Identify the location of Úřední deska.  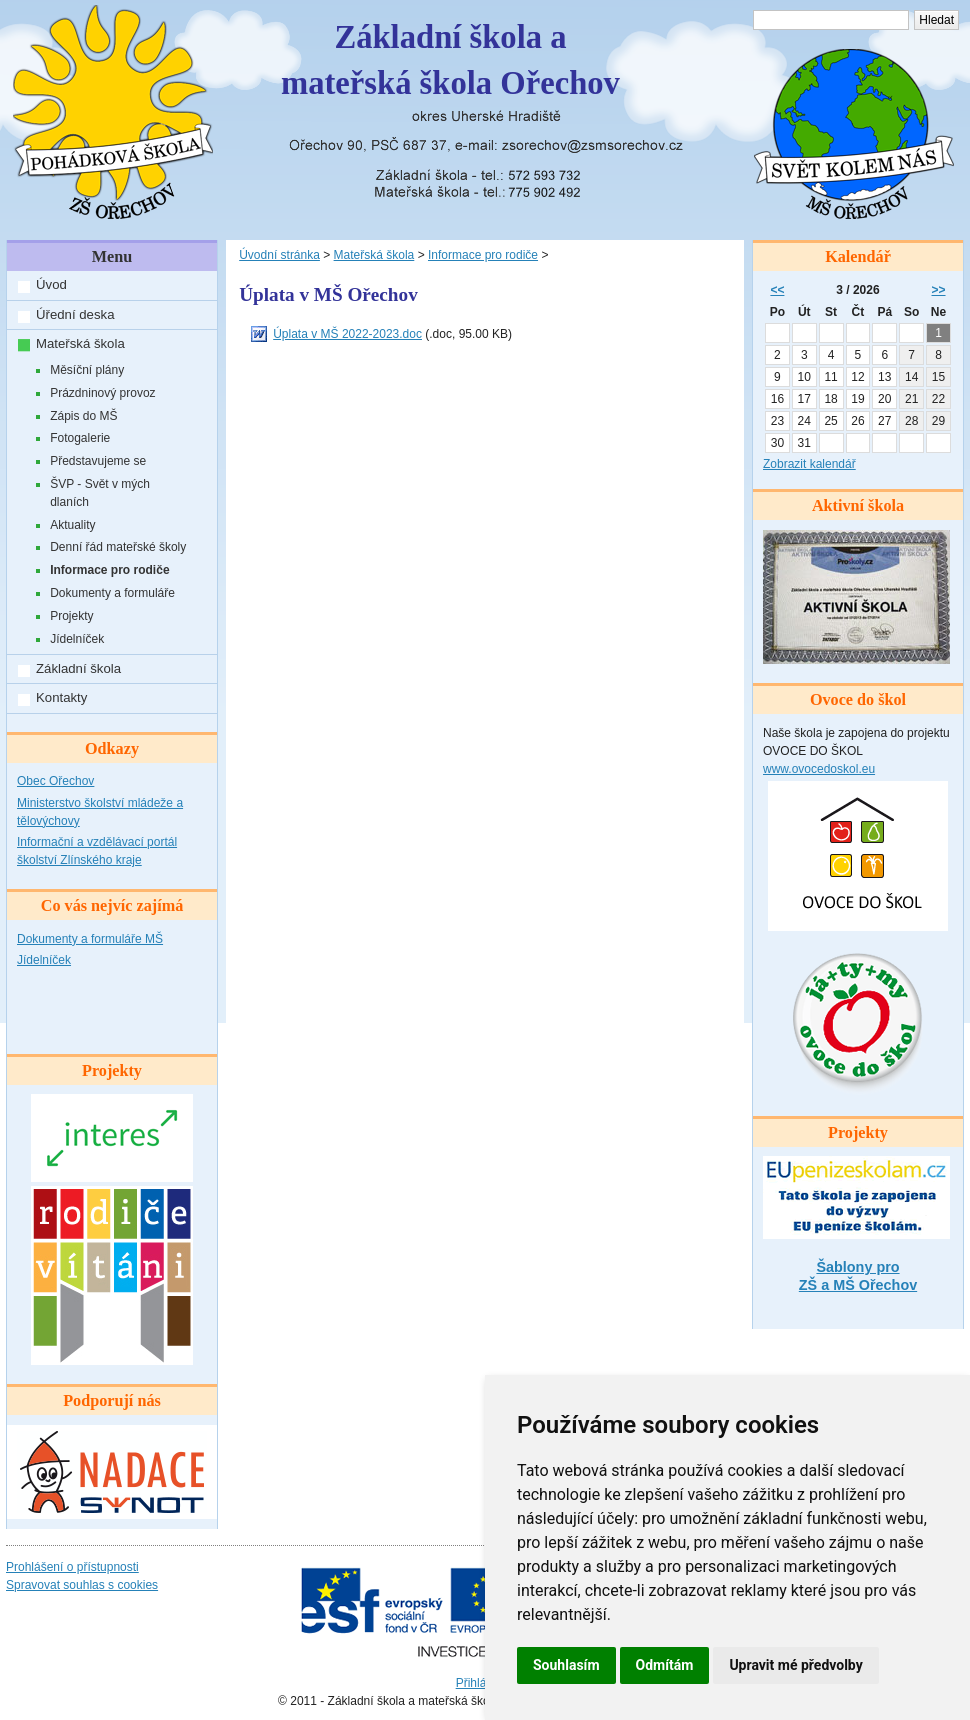
(75, 314).